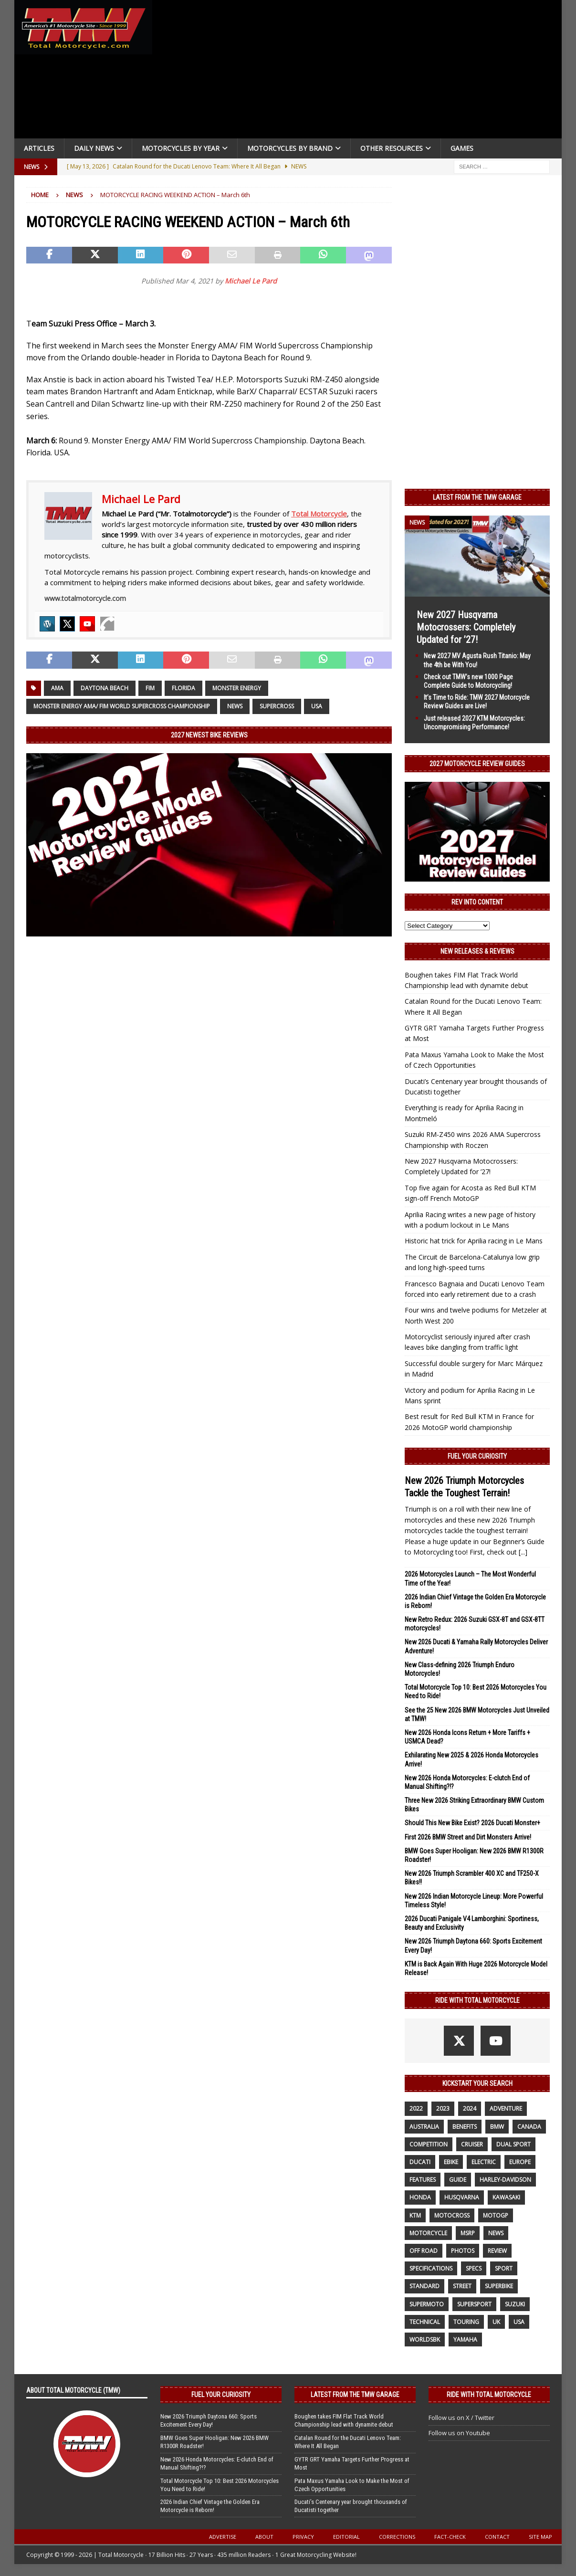 The image size is (576, 2576). Describe the element at coordinates (39, 148) in the screenshot. I see `Articles` at that location.